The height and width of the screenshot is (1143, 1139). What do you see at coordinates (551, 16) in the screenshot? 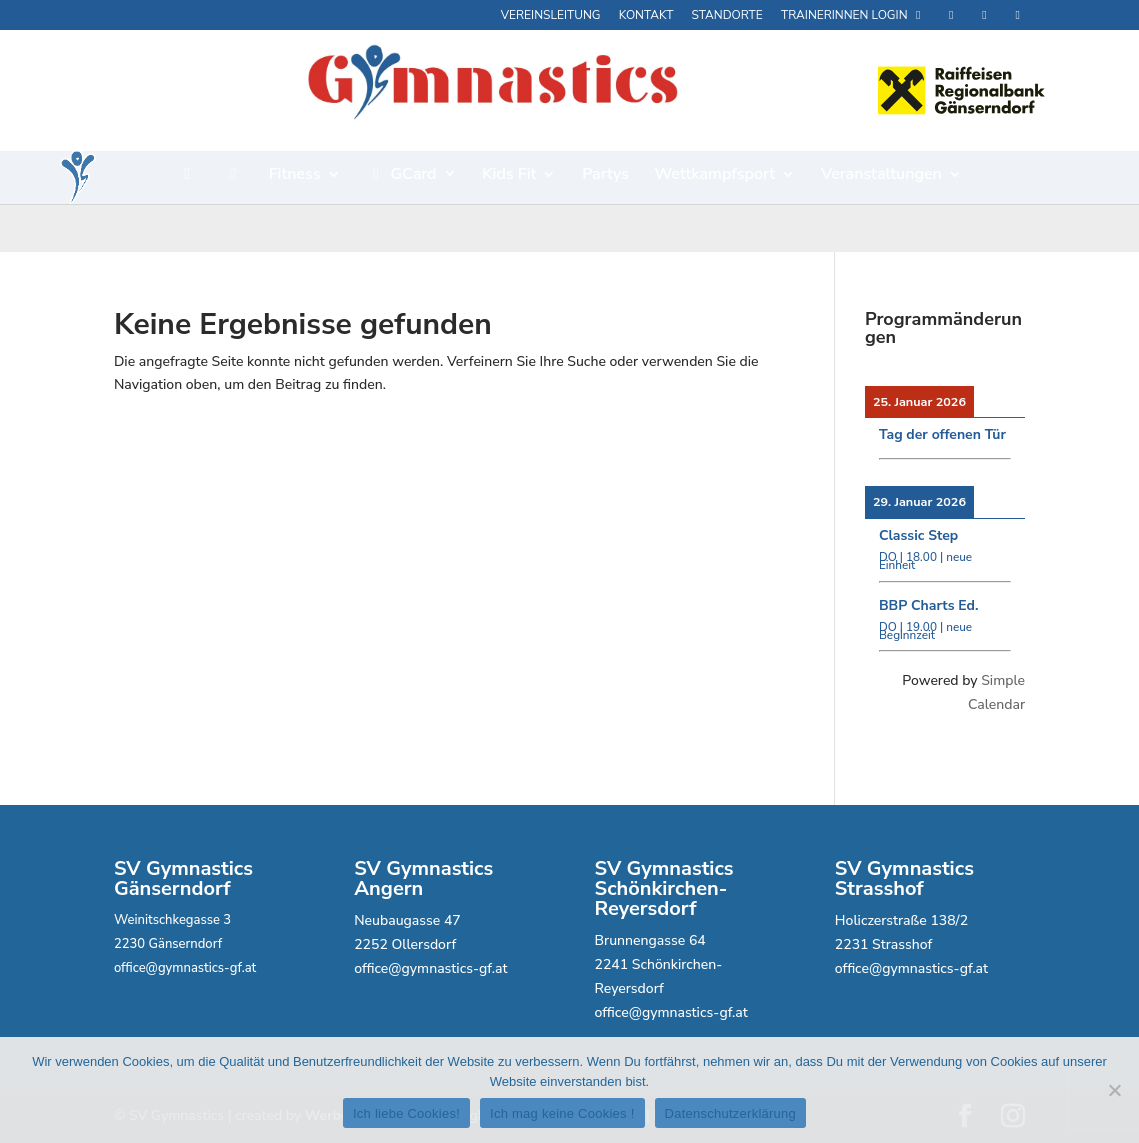
I see `Vereinsleitung` at bounding box center [551, 16].